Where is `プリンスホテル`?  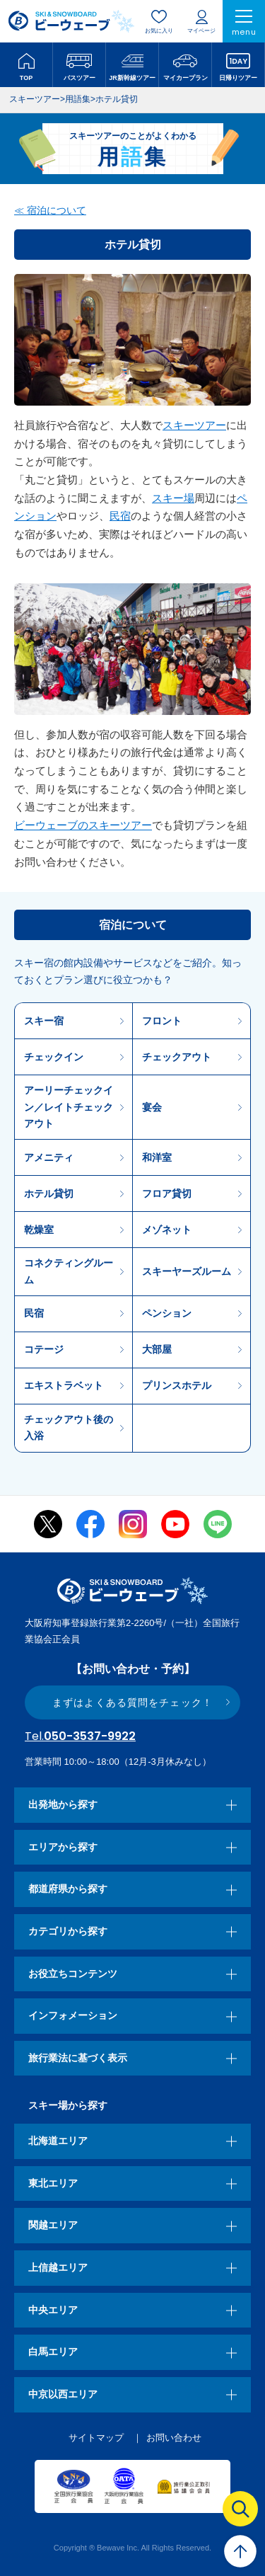 プリンスホテル is located at coordinates (176, 1385).